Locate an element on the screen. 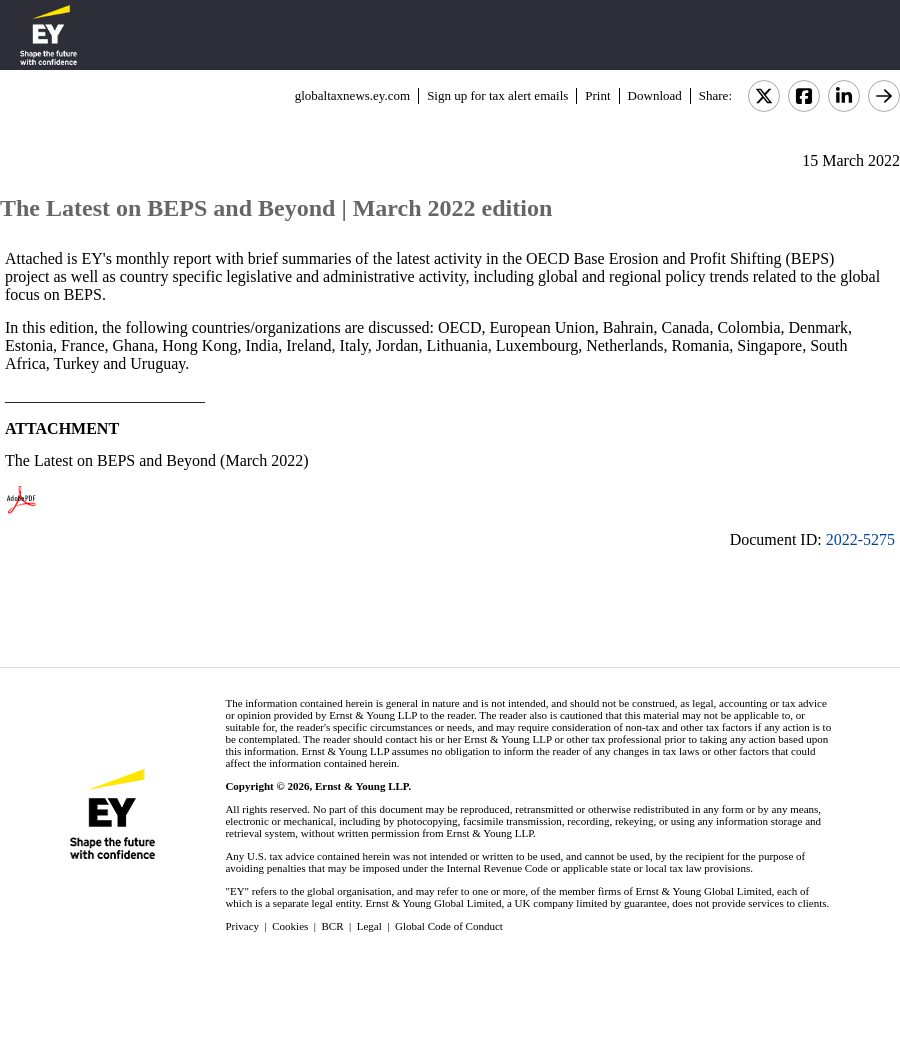 The image size is (900, 1039). Global Code of Conduct is located at coordinates (449, 926).